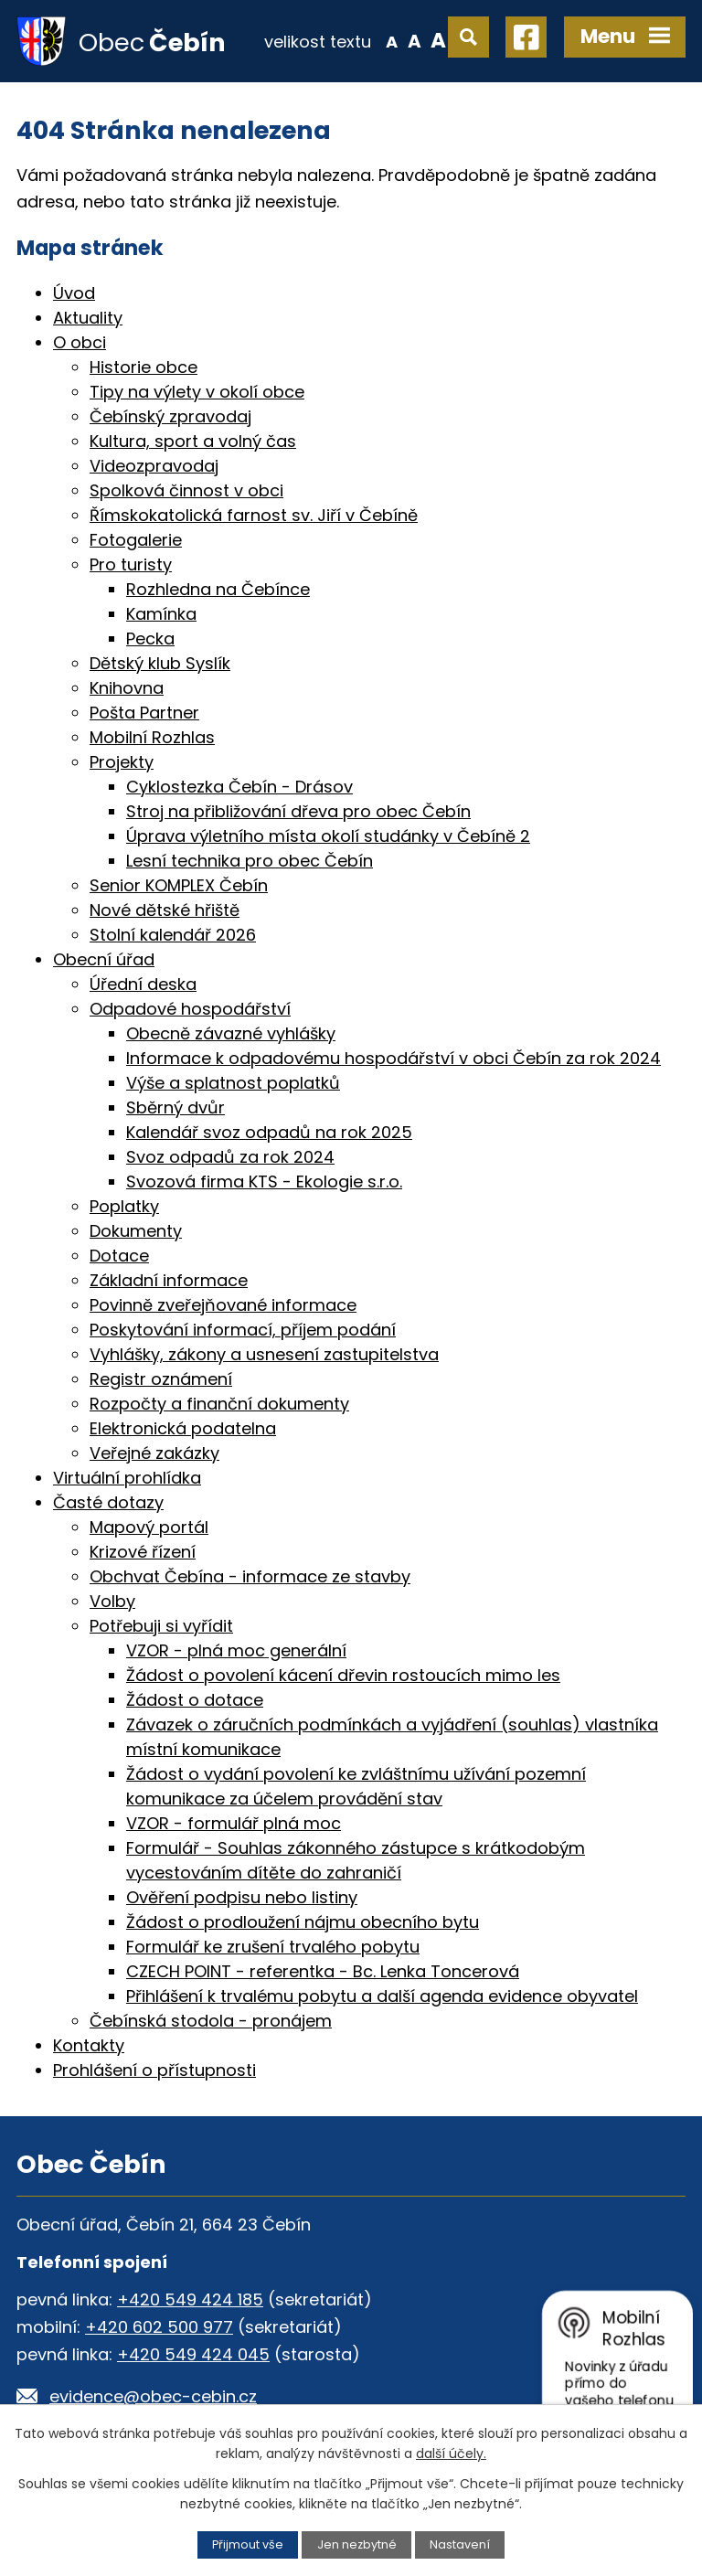 The height and width of the screenshot is (2576, 702). I want to click on Úvod, so click(74, 293).